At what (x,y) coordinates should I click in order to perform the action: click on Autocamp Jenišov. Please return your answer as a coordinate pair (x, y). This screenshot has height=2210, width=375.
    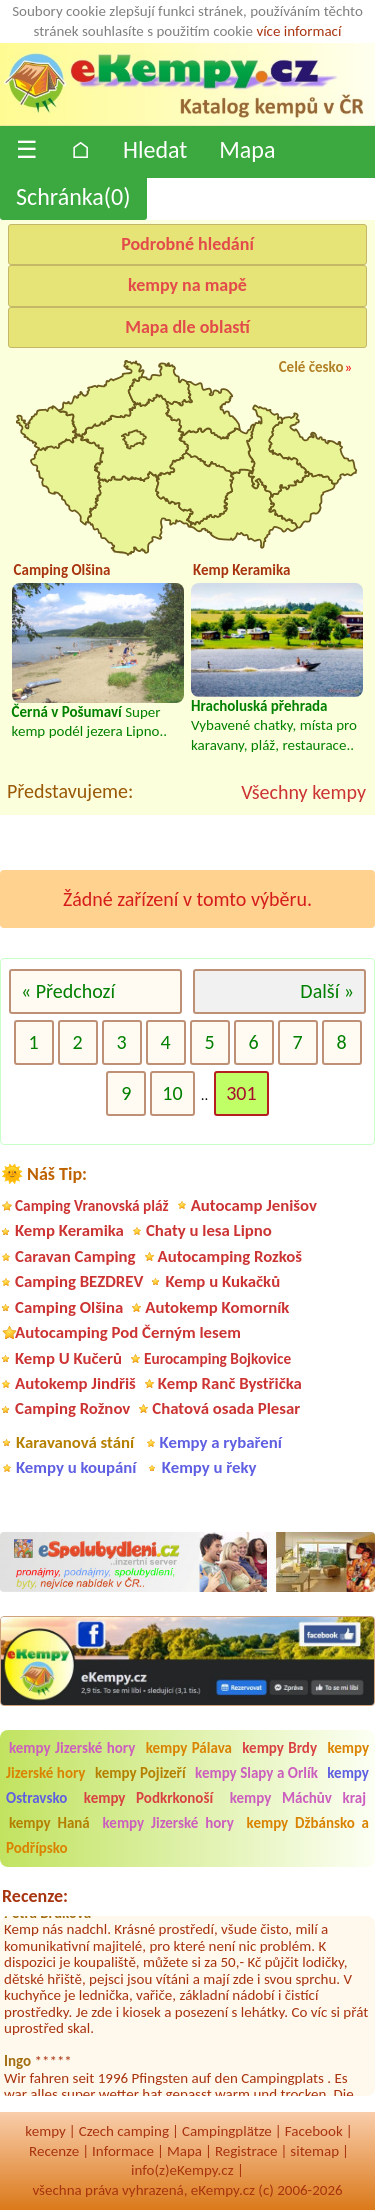
    Looking at the image, I should click on (254, 1205).